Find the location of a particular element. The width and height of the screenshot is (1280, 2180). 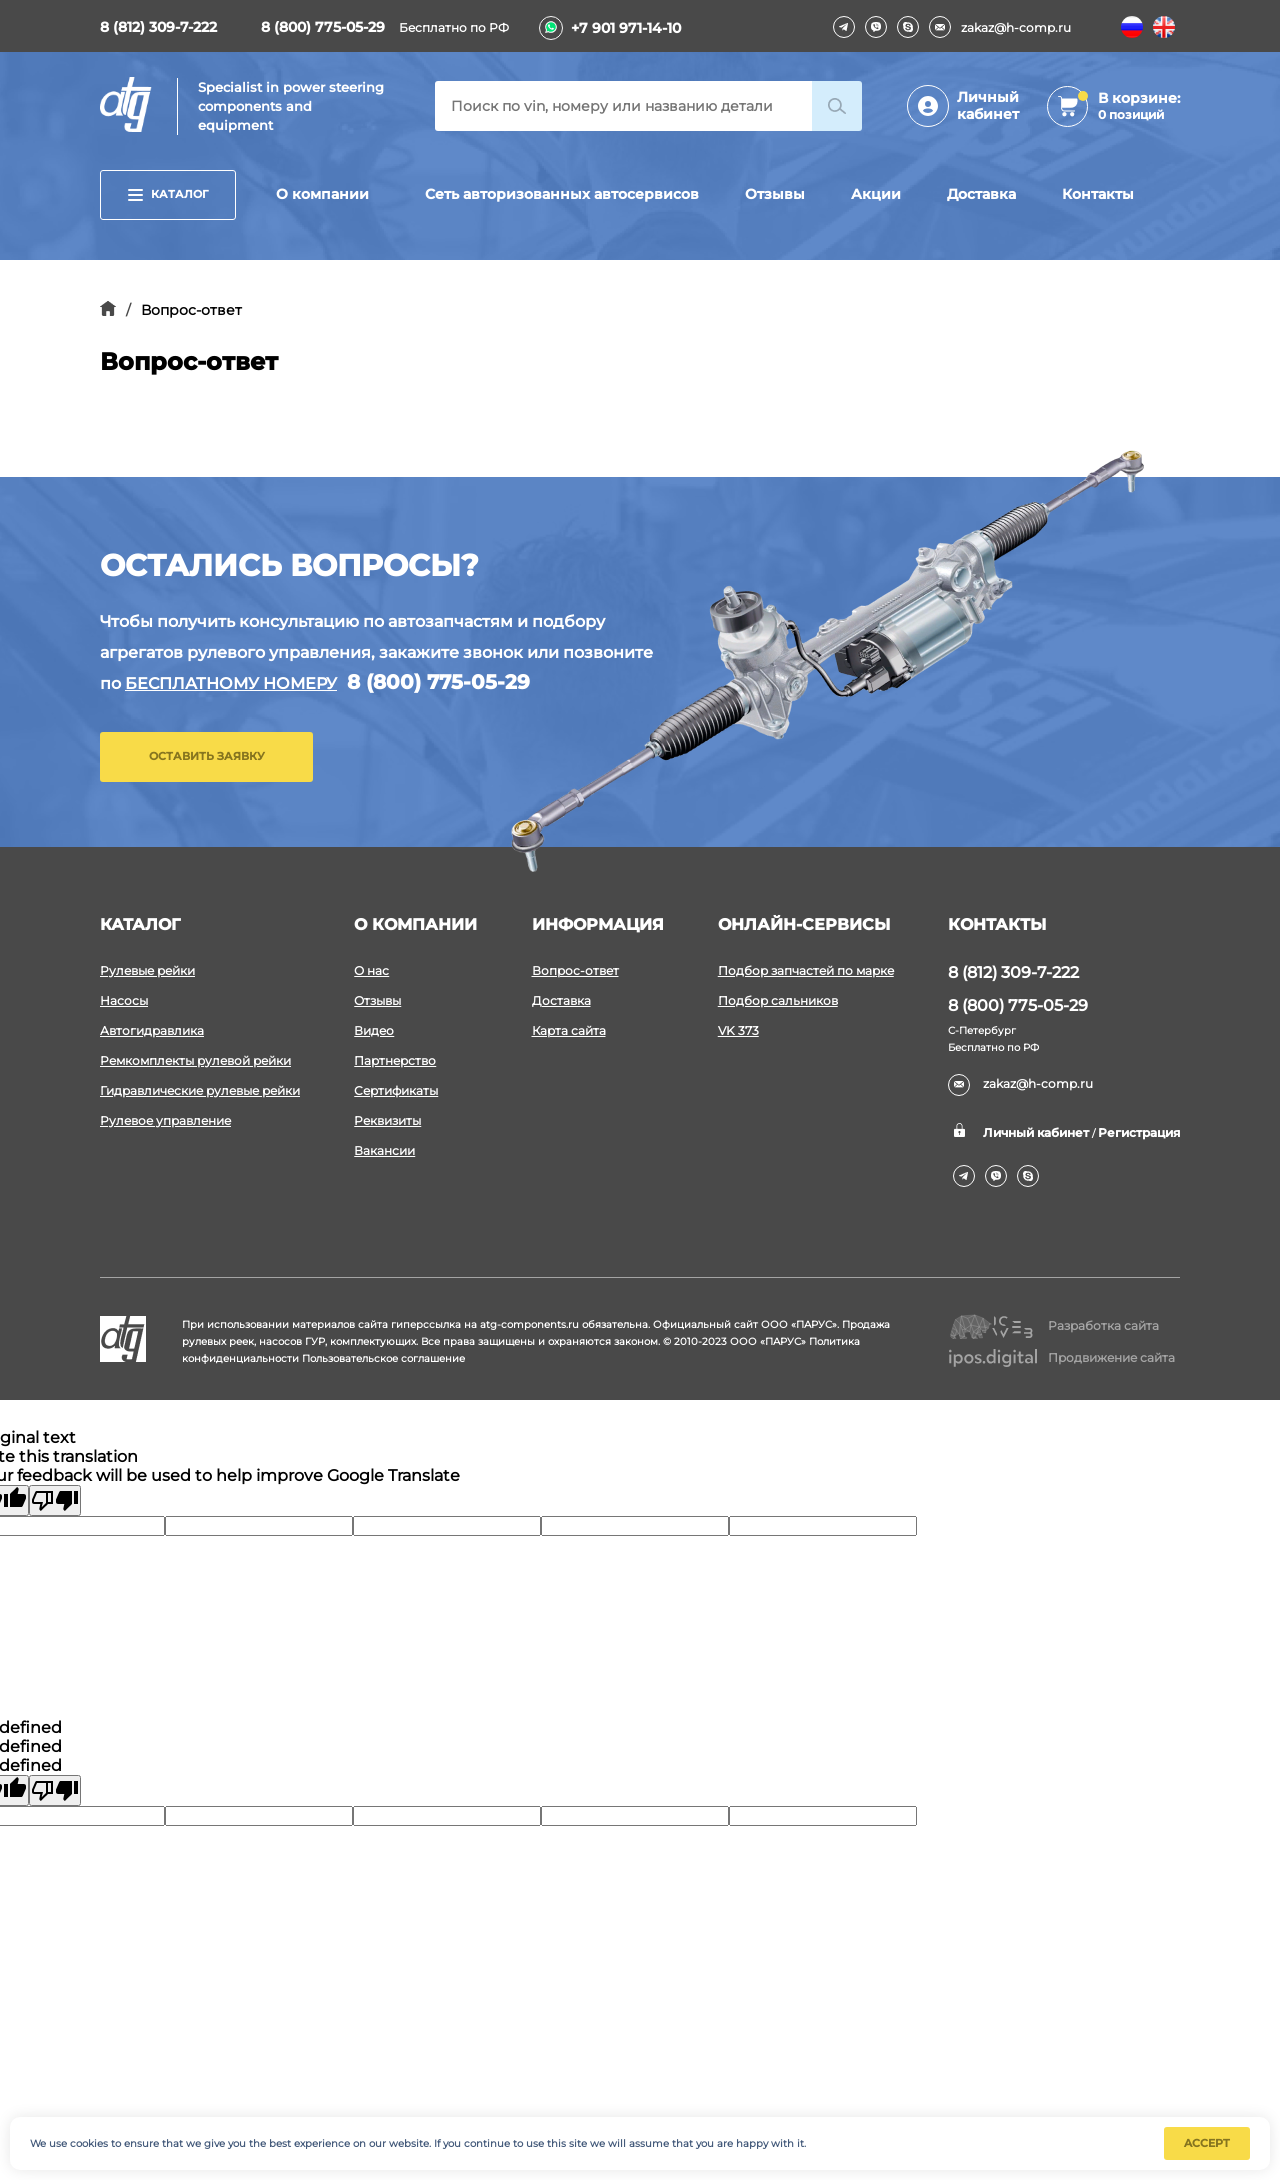

Гидравлические рулевые рейки is located at coordinates (200, 1090).